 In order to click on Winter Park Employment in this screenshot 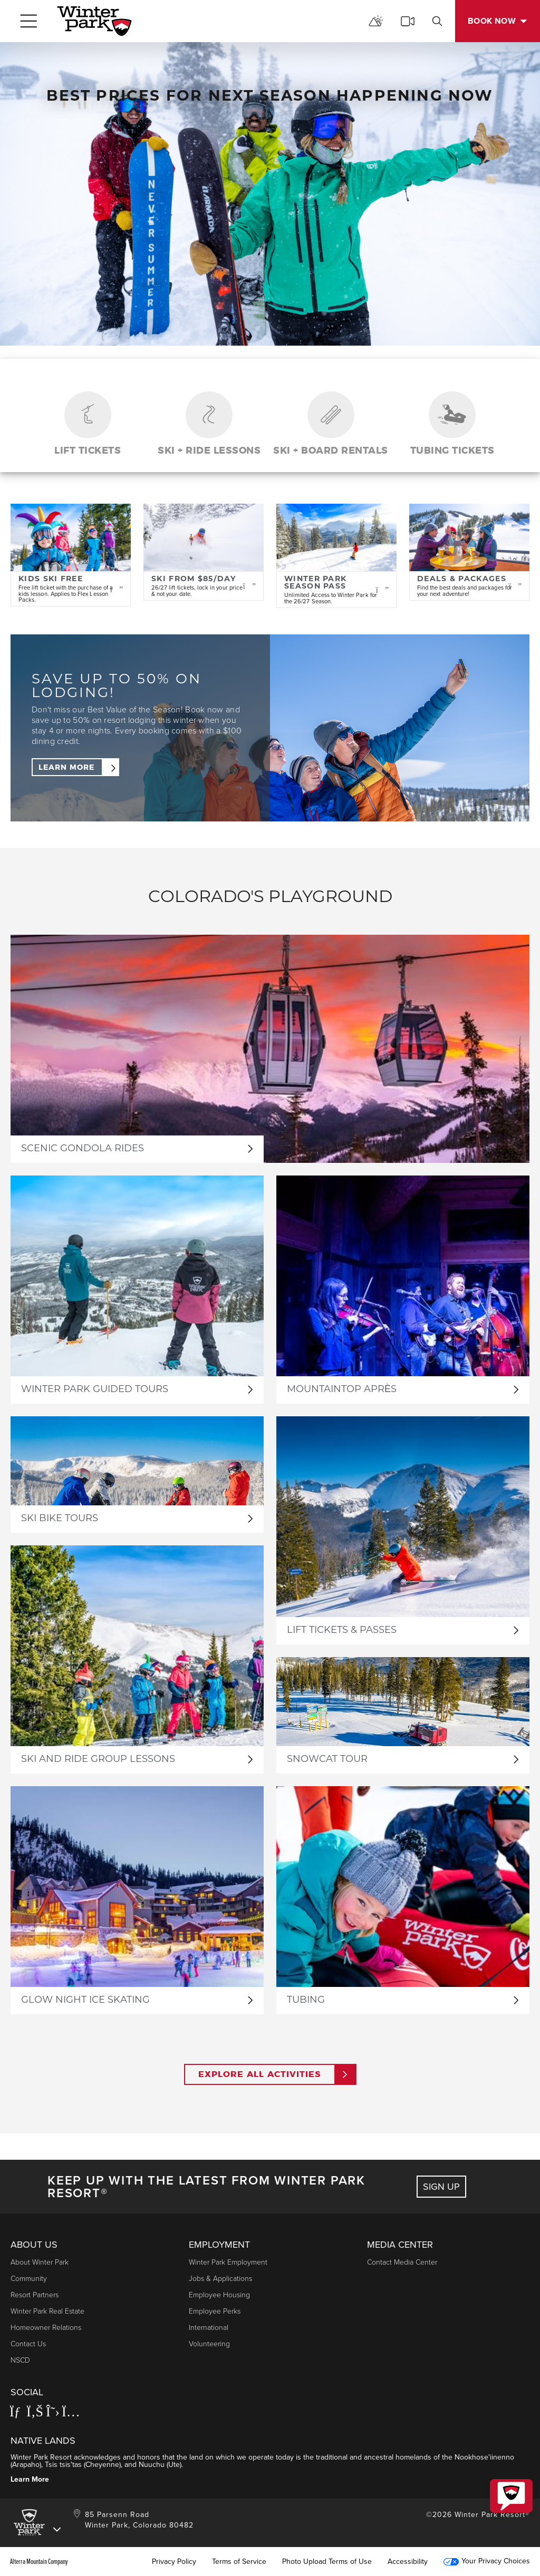, I will do `click(228, 2262)`.